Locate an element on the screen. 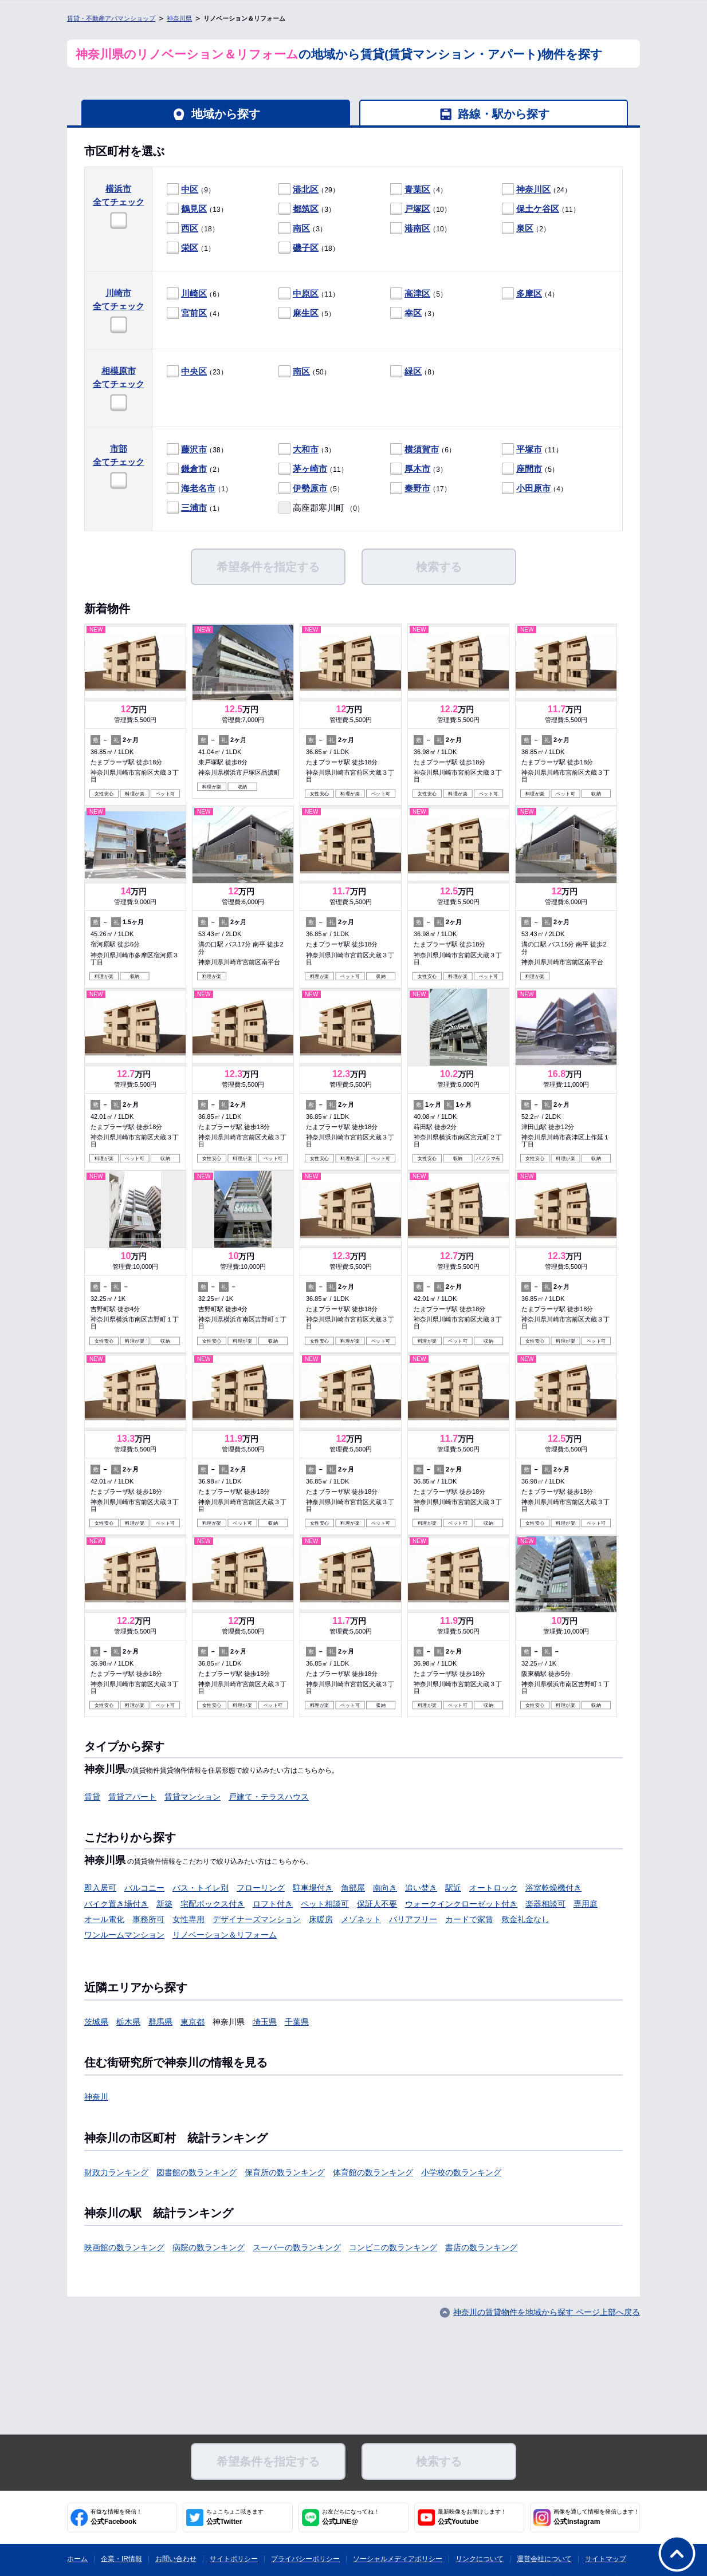 The width and height of the screenshot is (707, 2576). 女性専用 is located at coordinates (188, 1919).